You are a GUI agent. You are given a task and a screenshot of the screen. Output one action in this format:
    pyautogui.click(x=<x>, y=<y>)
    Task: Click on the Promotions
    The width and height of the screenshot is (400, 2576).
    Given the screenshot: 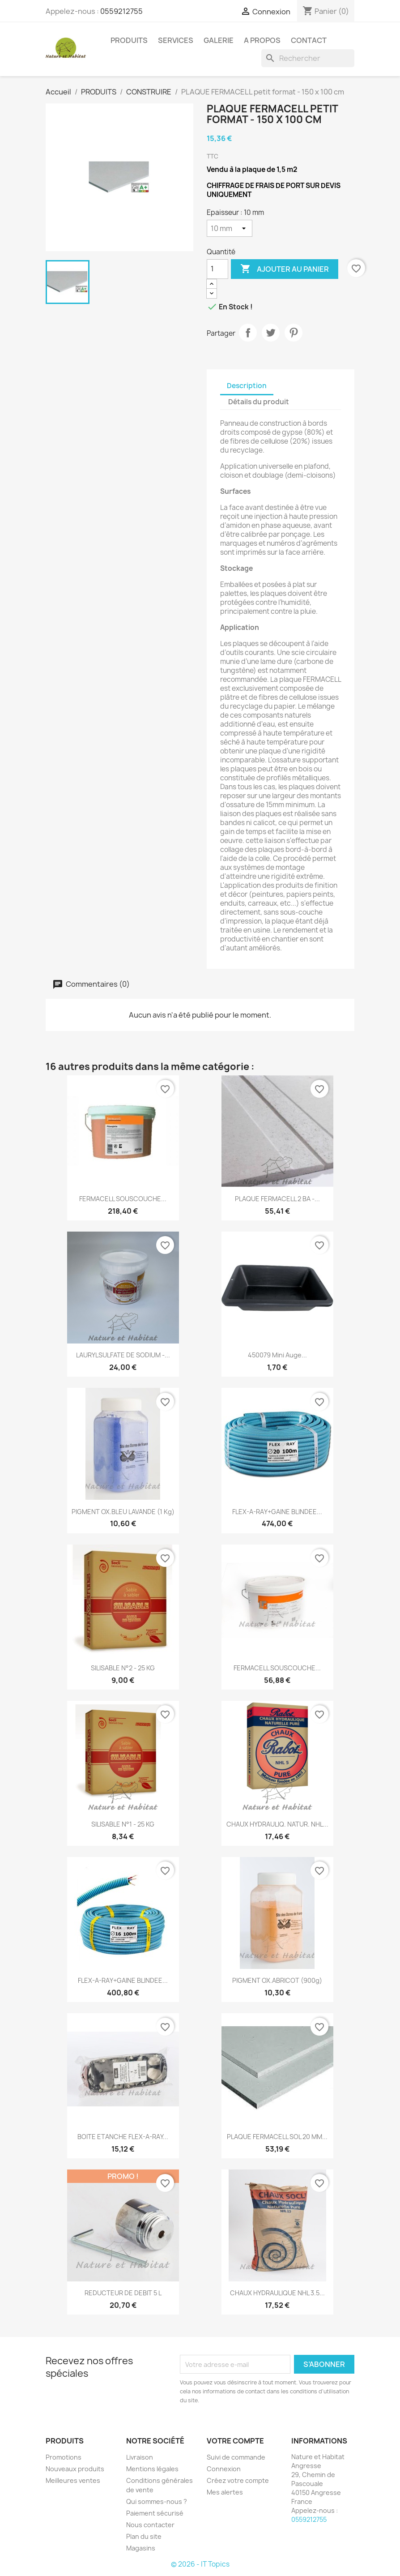 What is the action you would take?
    pyautogui.click(x=63, y=2457)
    